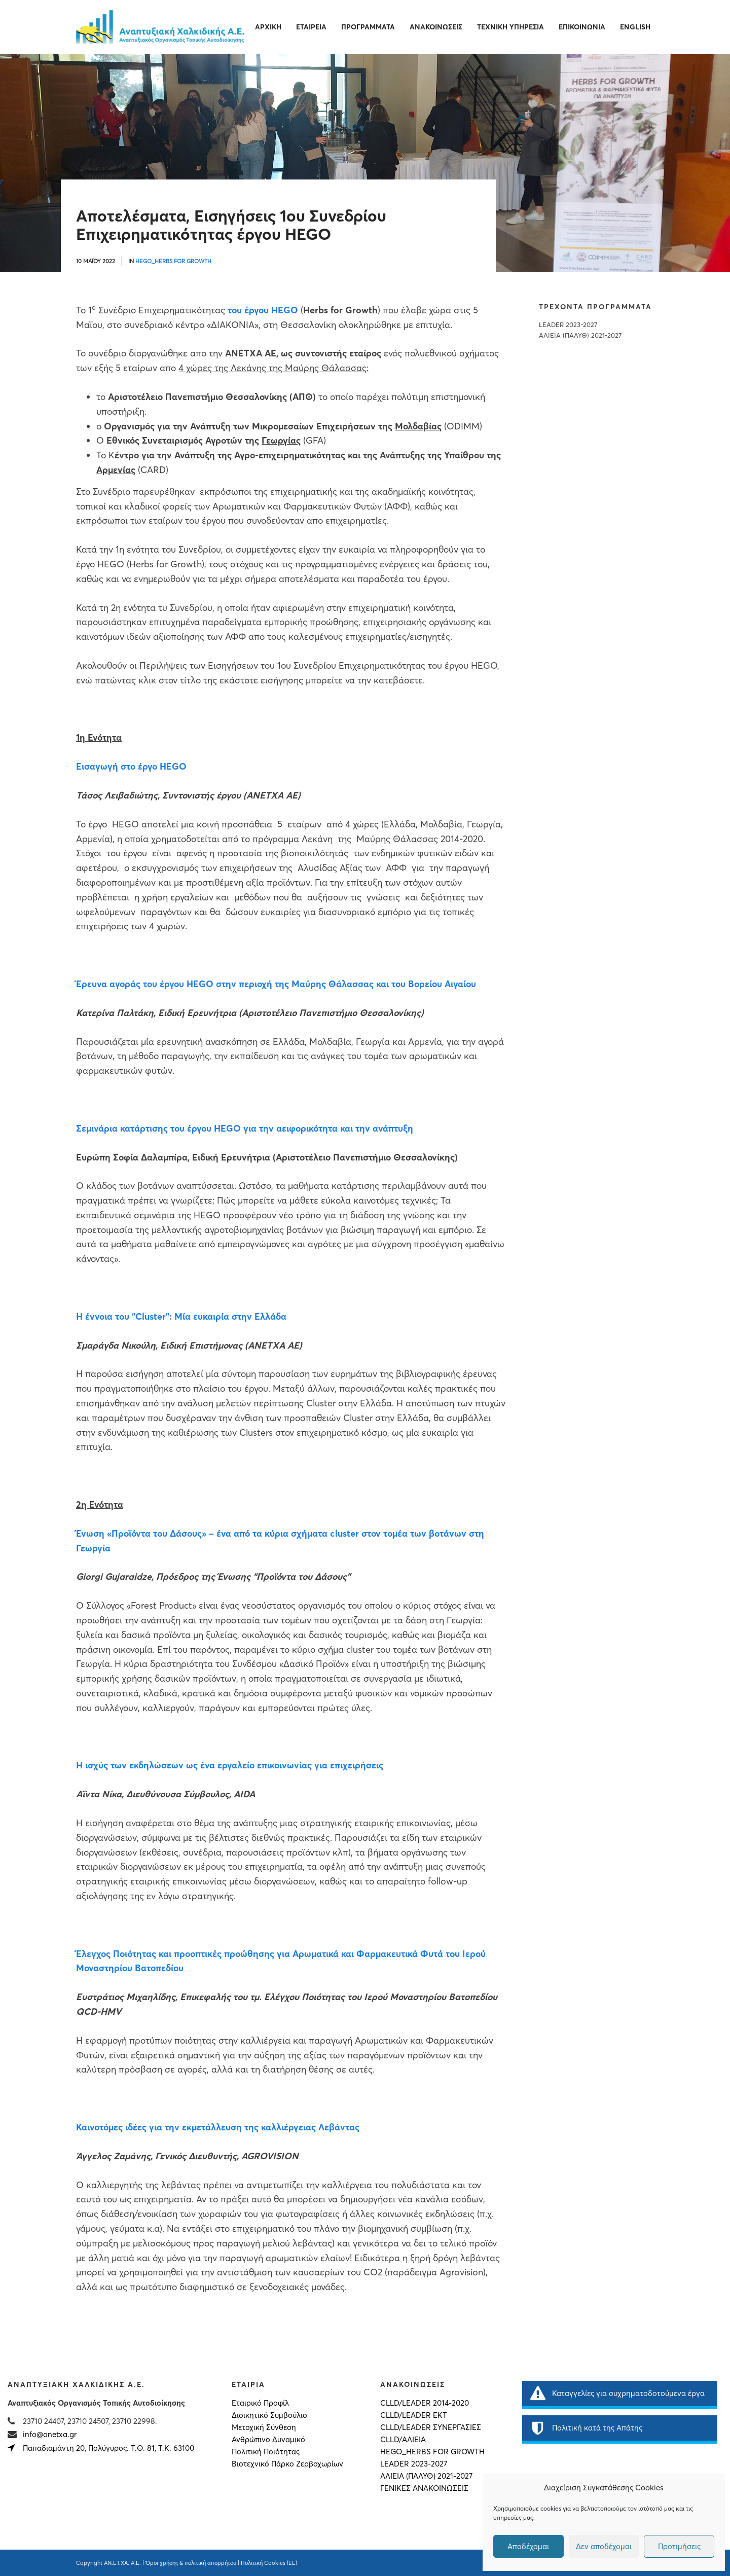  What do you see at coordinates (424, 2488) in the screenshot?
I see `Γενικές Ανακοινώσεις` at bounding box center [424, 2488].